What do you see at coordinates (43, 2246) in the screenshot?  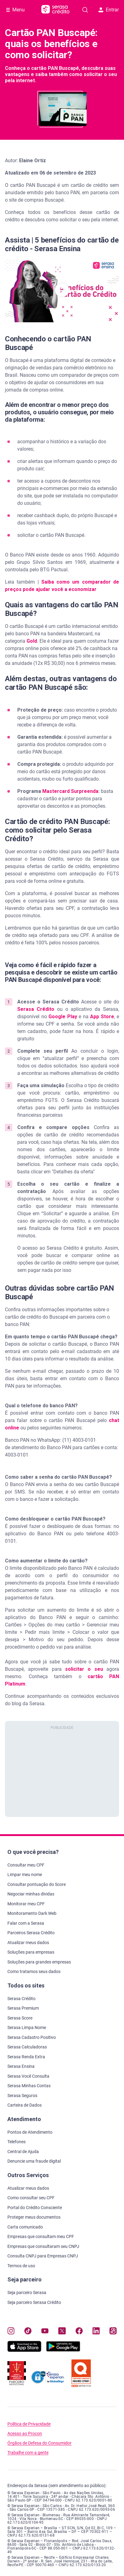 I see `Empresas que consultaram seu CNPJ` at bounding box center [43, 2246].